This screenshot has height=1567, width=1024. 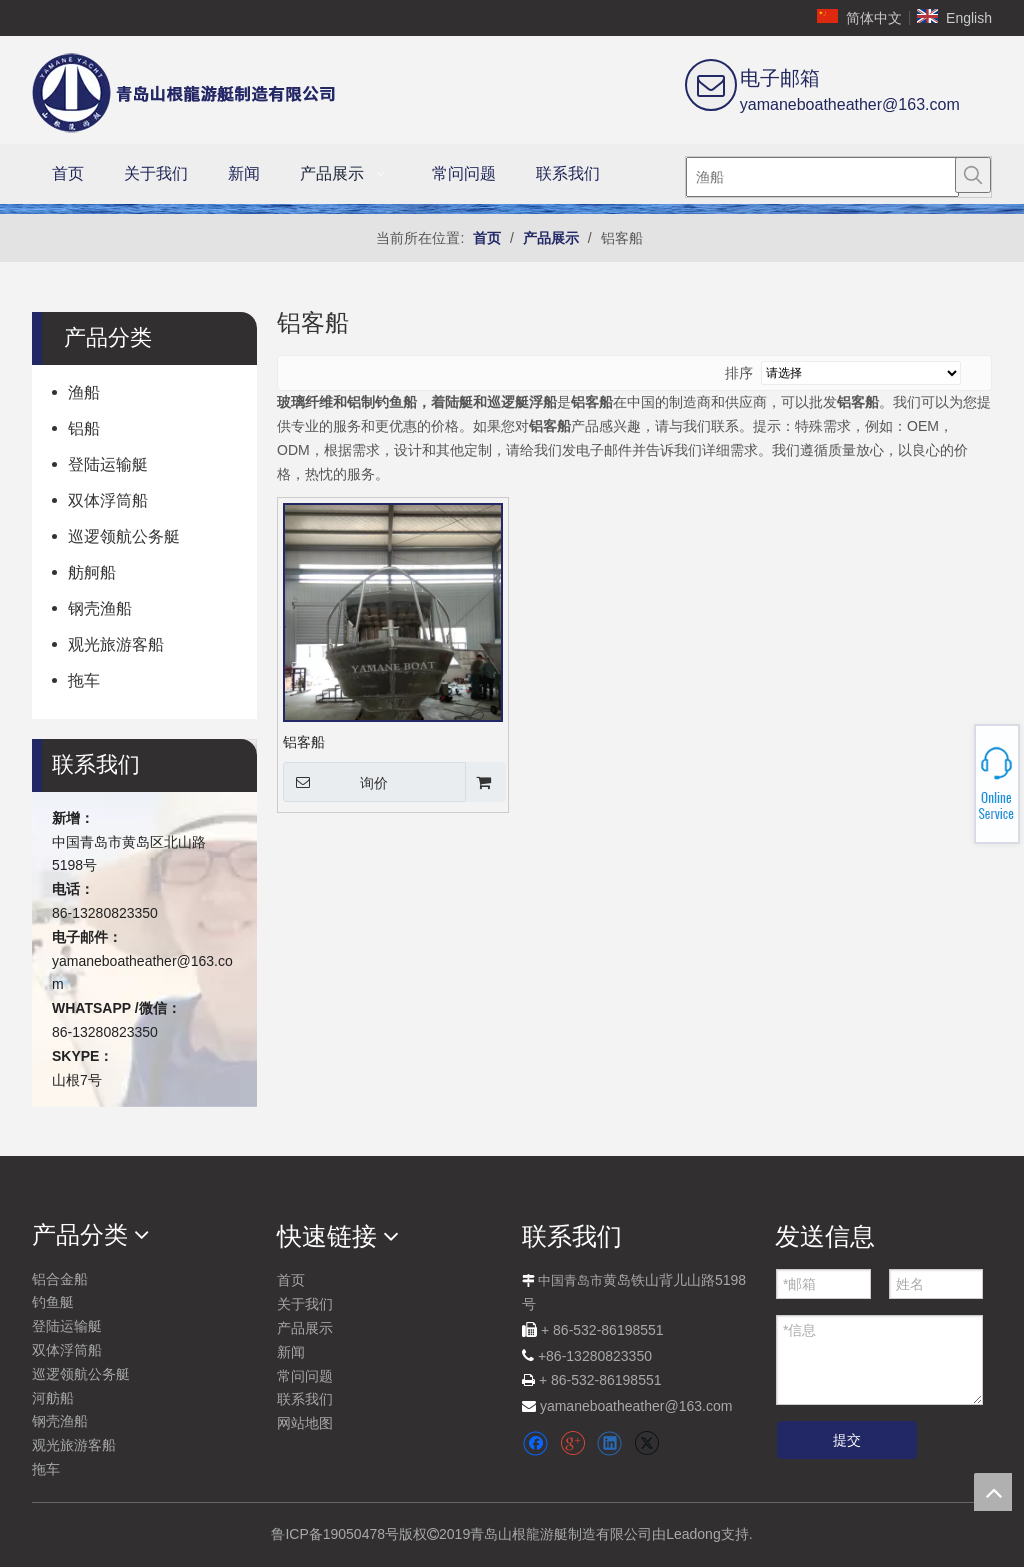 What do you see at coordinates (535, 1443) in the screenshot?
I see `[Facebook]` at bounding box center [535, 1443].